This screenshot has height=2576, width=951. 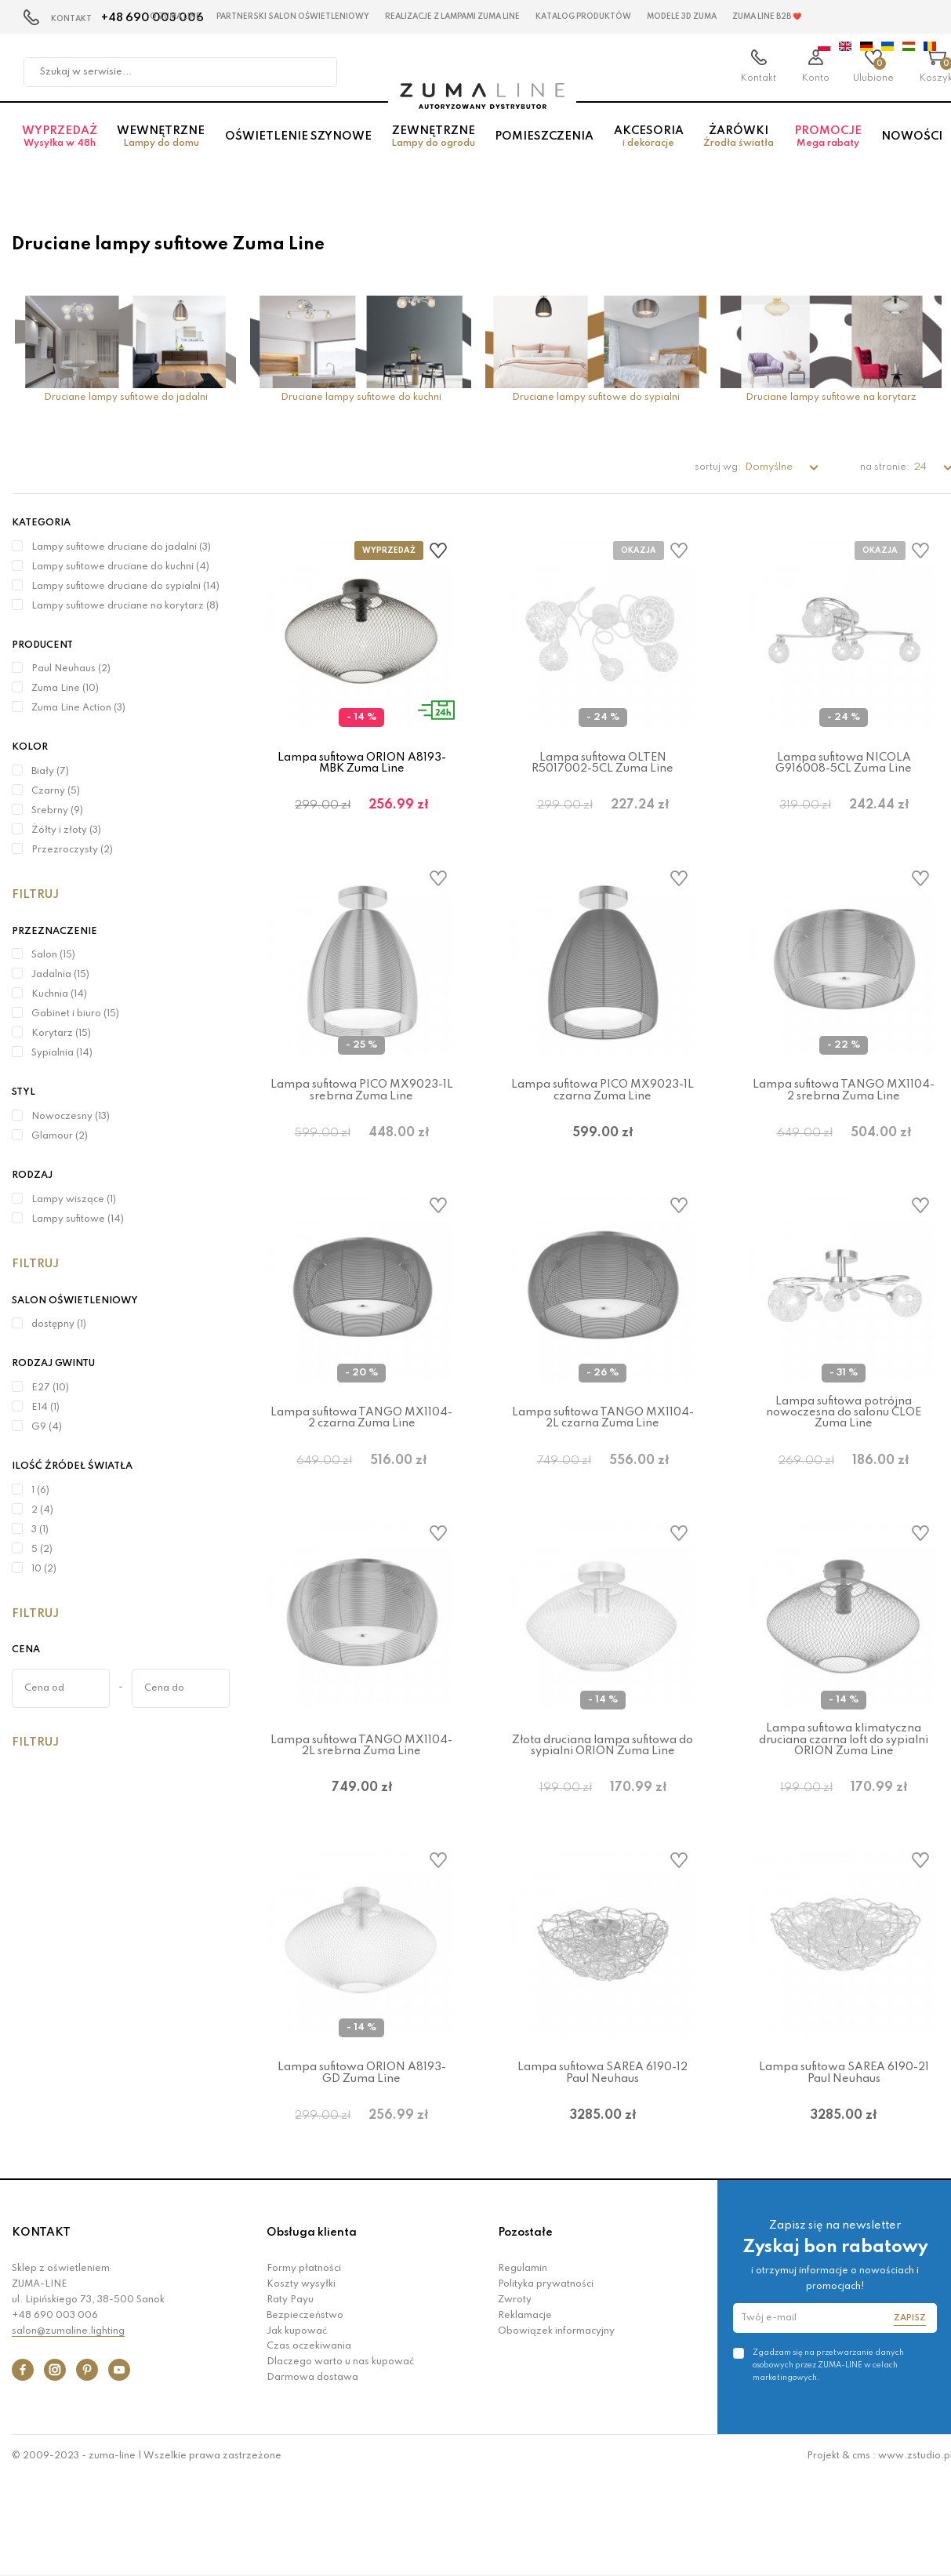 I want to click on 2 (4), so click(x=42, y=1510).